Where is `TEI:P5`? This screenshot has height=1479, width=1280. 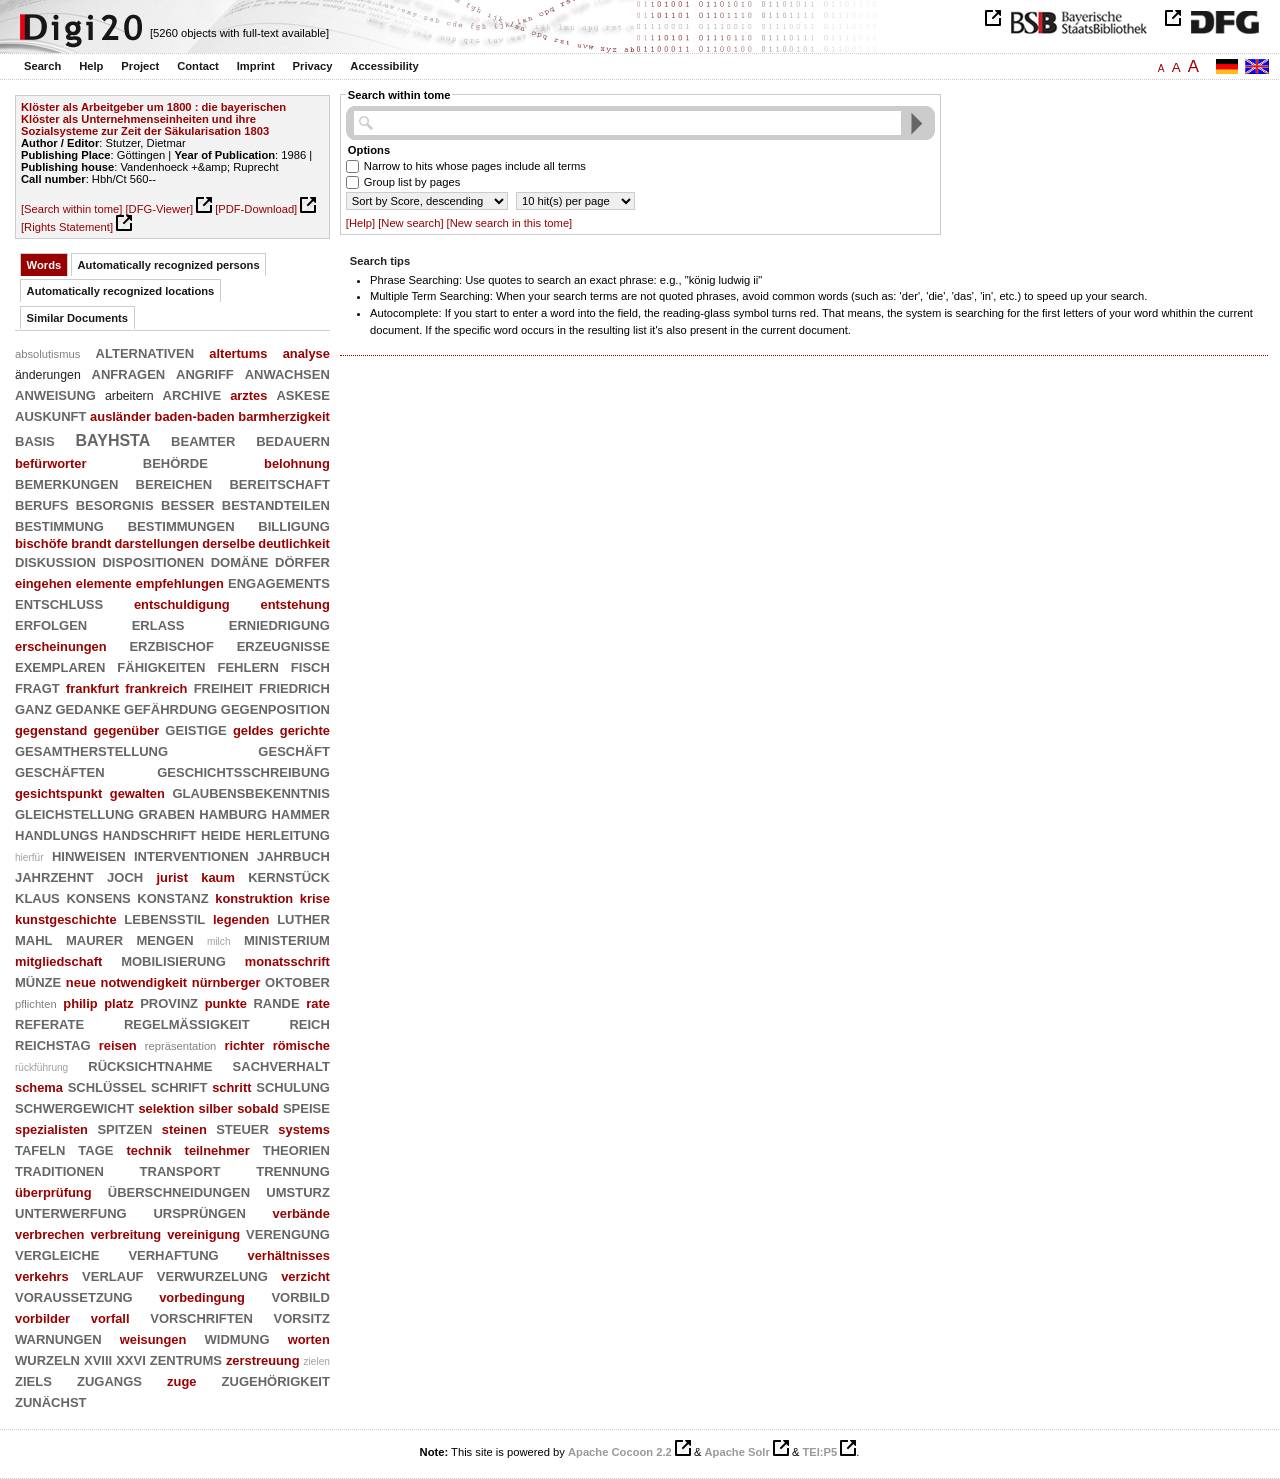 TEI:P5 is located at coordinates (819, 1452).